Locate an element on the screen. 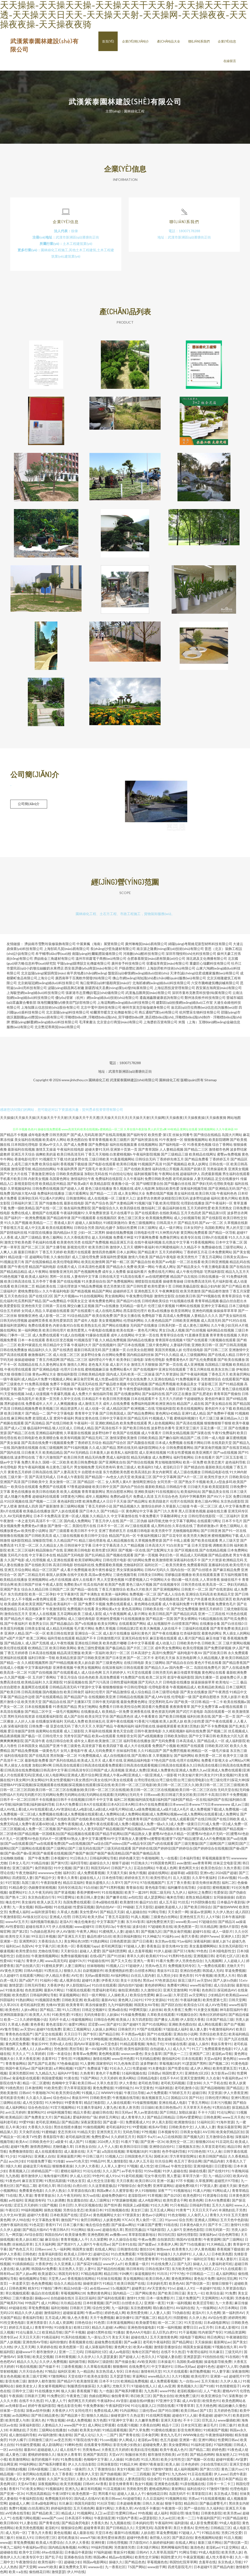  色宗久久 is located at coordinates (148, 2358).